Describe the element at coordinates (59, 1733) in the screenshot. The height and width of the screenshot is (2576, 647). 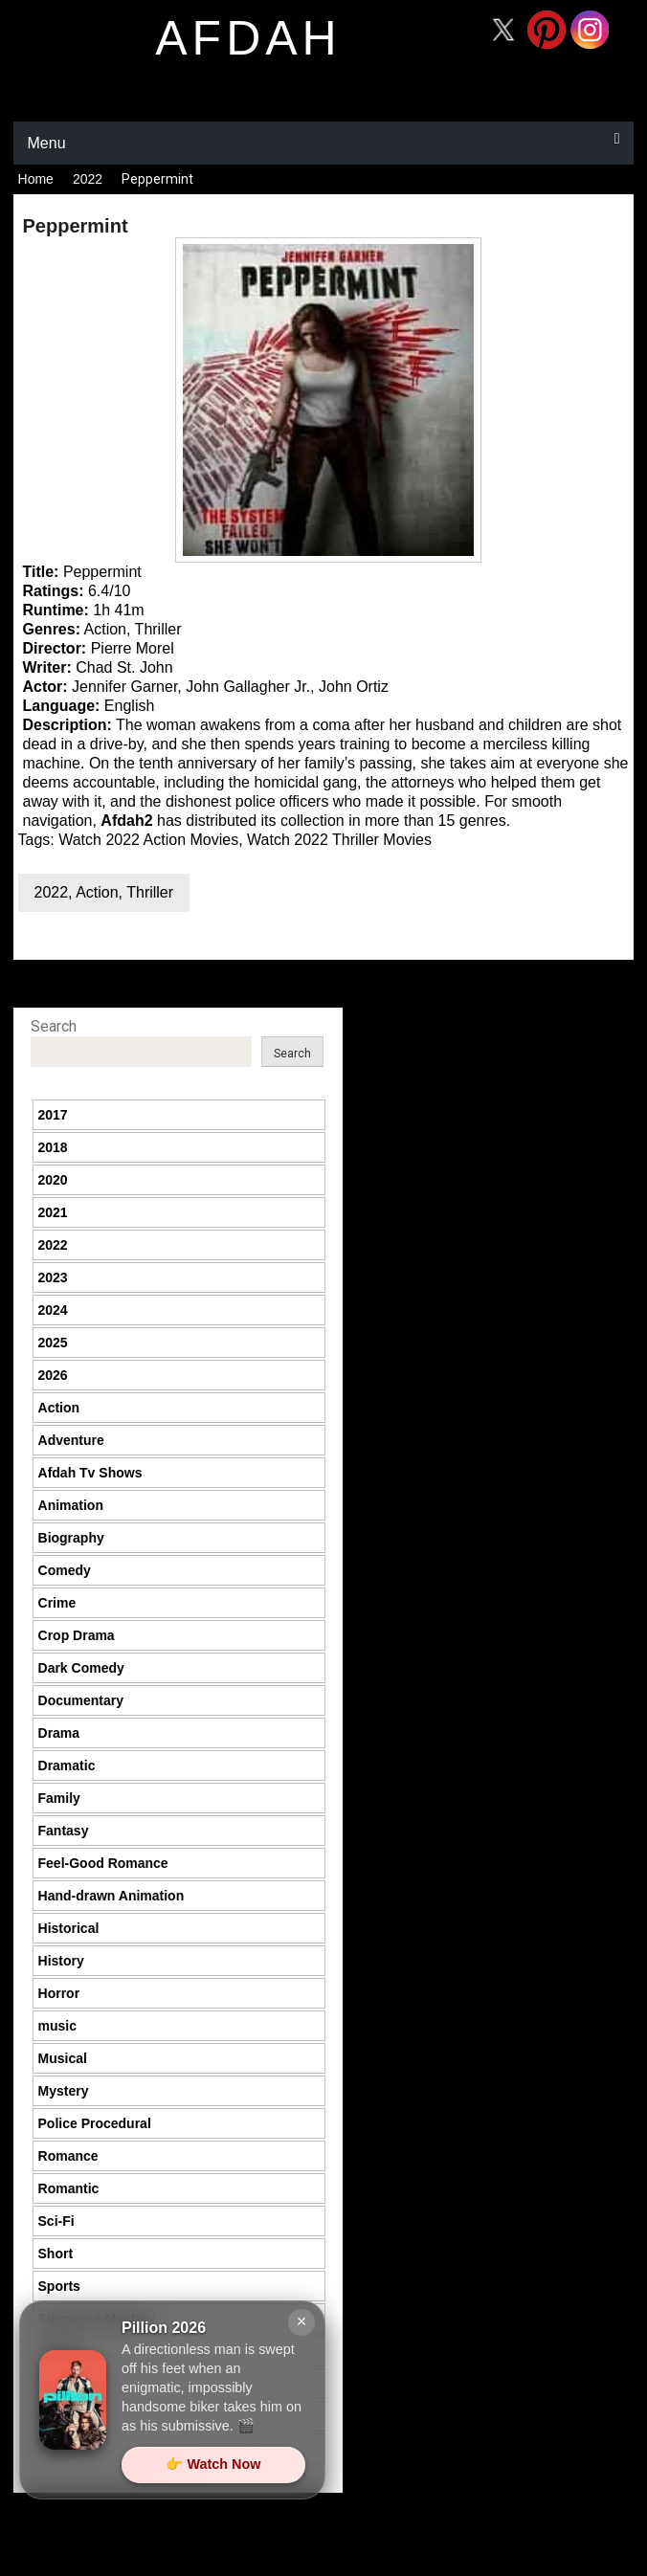
I see `Drama` at that location.